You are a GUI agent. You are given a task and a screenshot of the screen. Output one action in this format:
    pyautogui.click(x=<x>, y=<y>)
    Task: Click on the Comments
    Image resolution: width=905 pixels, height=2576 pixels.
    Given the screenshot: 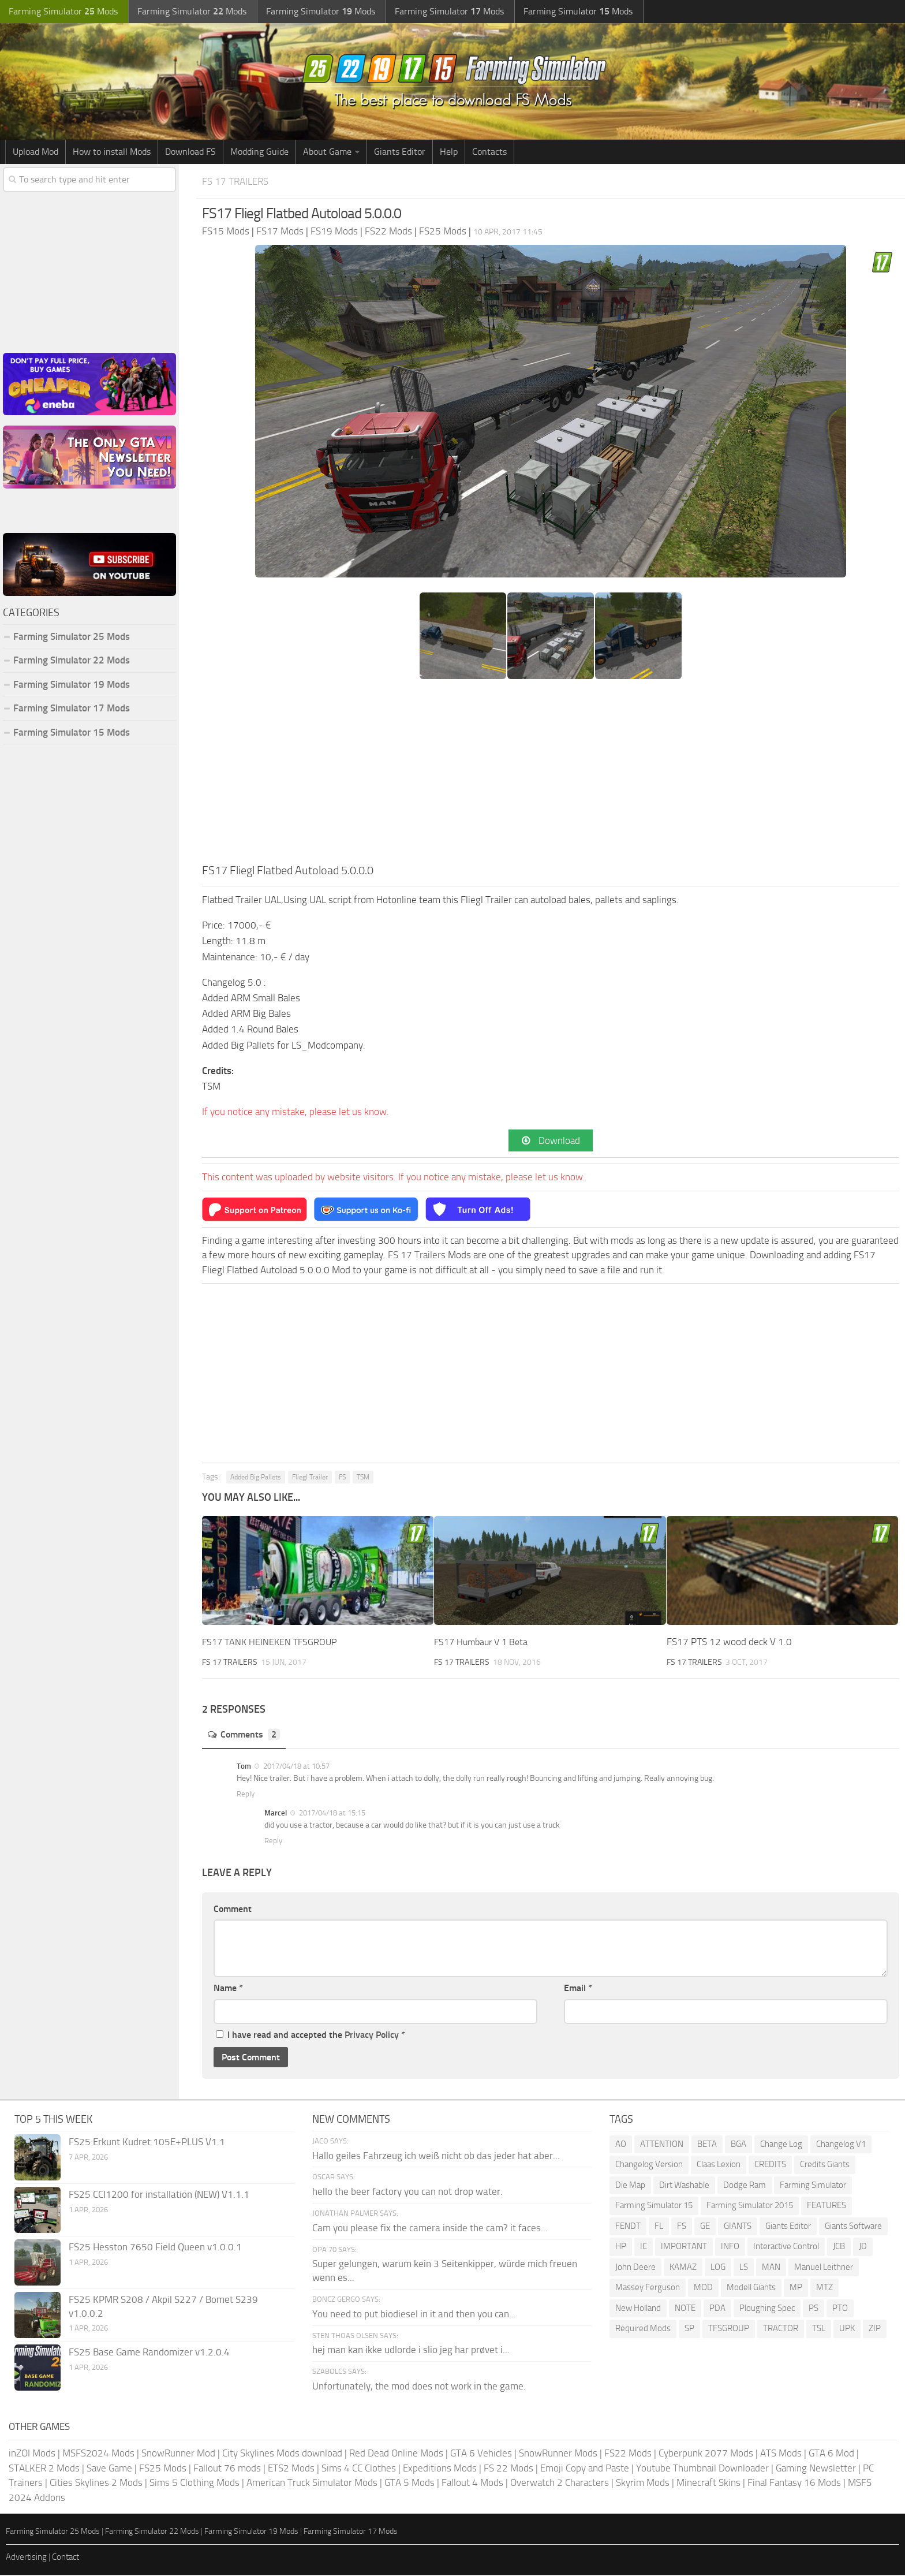 What is the action you would take?
    pyautogui.click(x=245, y=1736)
    